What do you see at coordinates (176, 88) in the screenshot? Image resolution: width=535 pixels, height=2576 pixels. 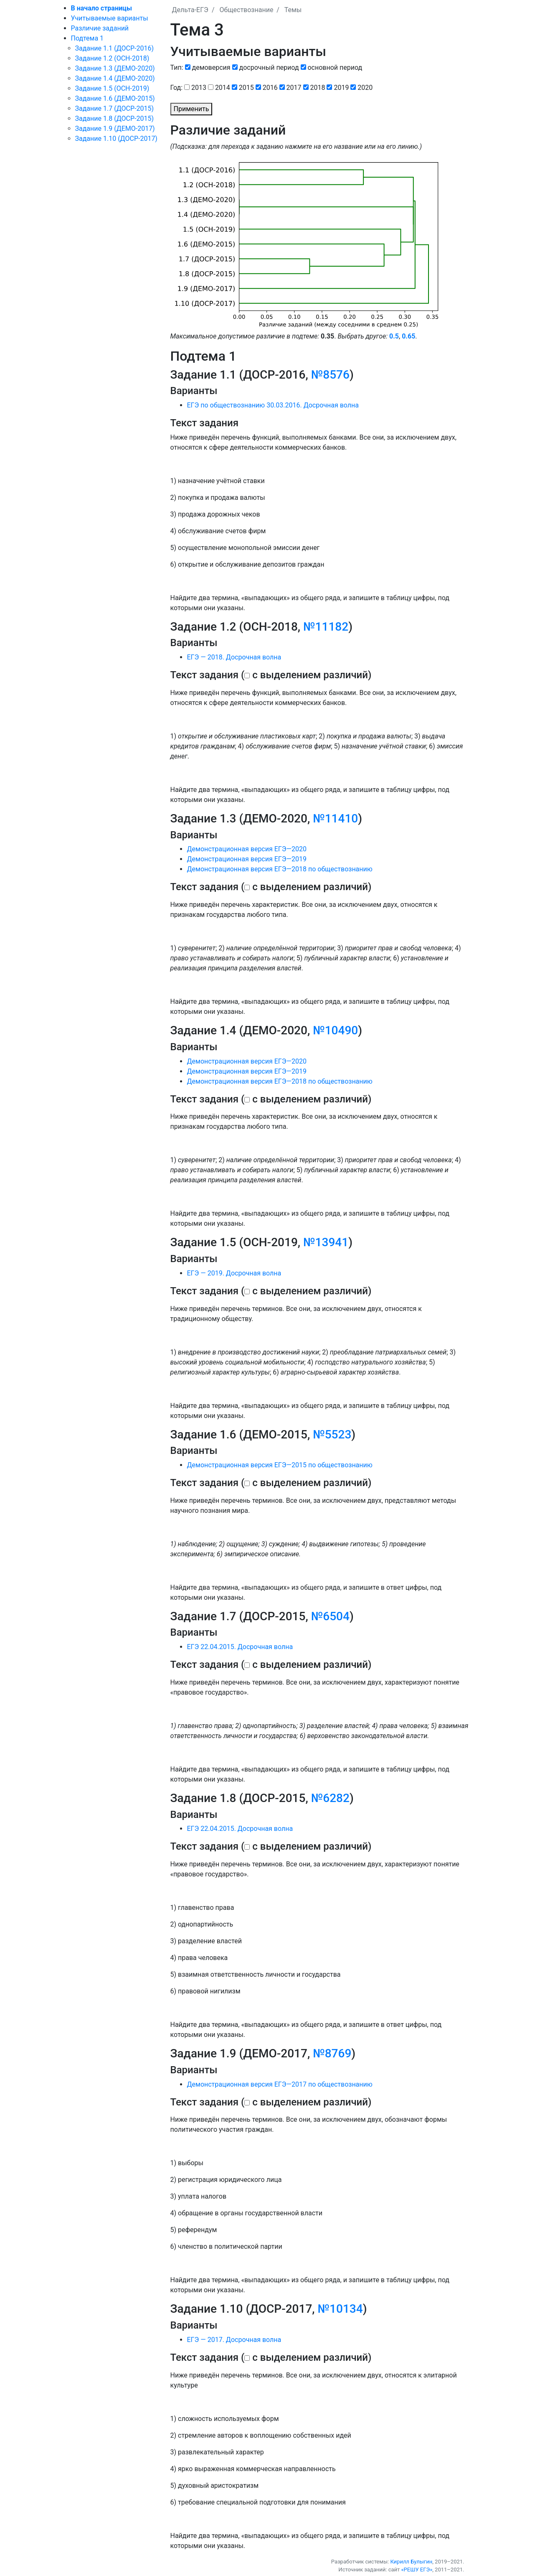 I see `Год:` at bounding box center [176, 88].